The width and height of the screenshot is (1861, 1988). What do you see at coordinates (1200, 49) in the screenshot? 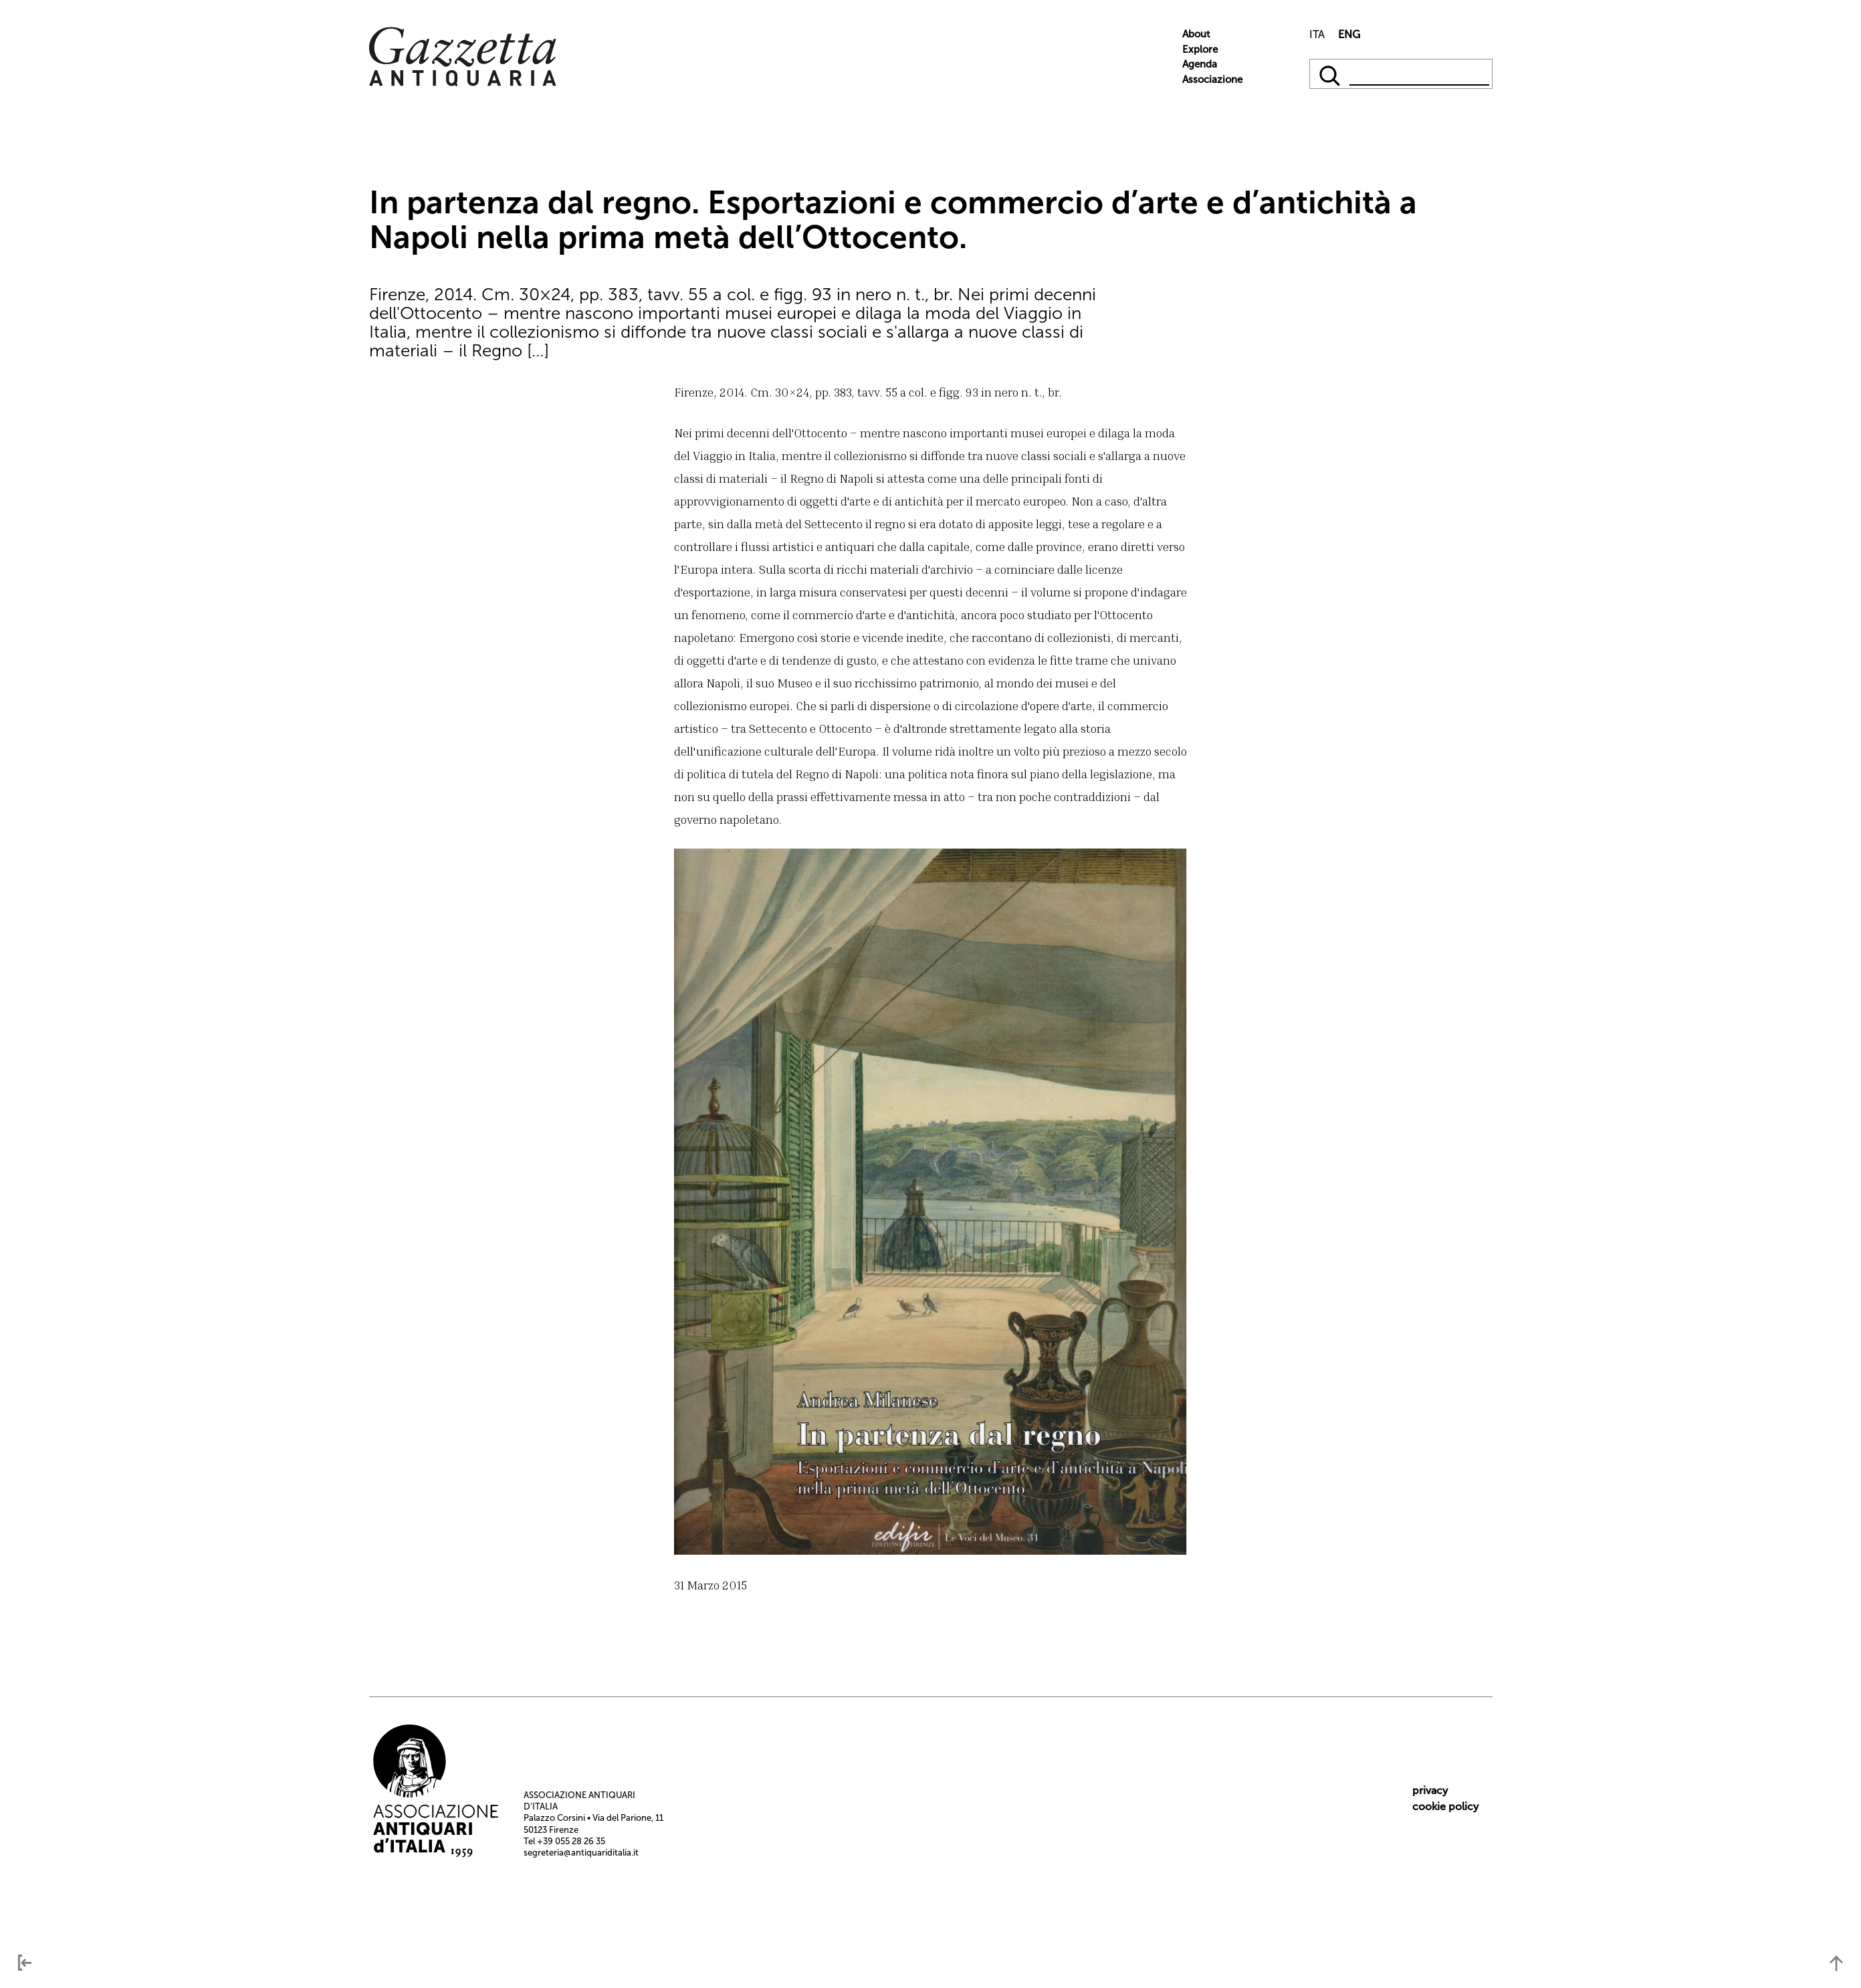
I see `Explore` at bounding box center [1200, 49].